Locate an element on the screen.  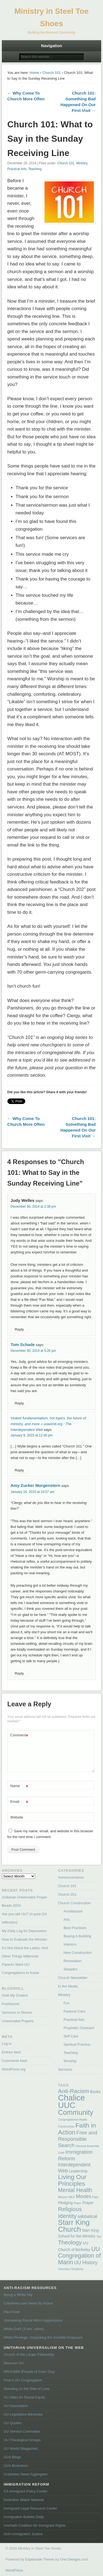
Church 101 is located at coordinates (51, 73).